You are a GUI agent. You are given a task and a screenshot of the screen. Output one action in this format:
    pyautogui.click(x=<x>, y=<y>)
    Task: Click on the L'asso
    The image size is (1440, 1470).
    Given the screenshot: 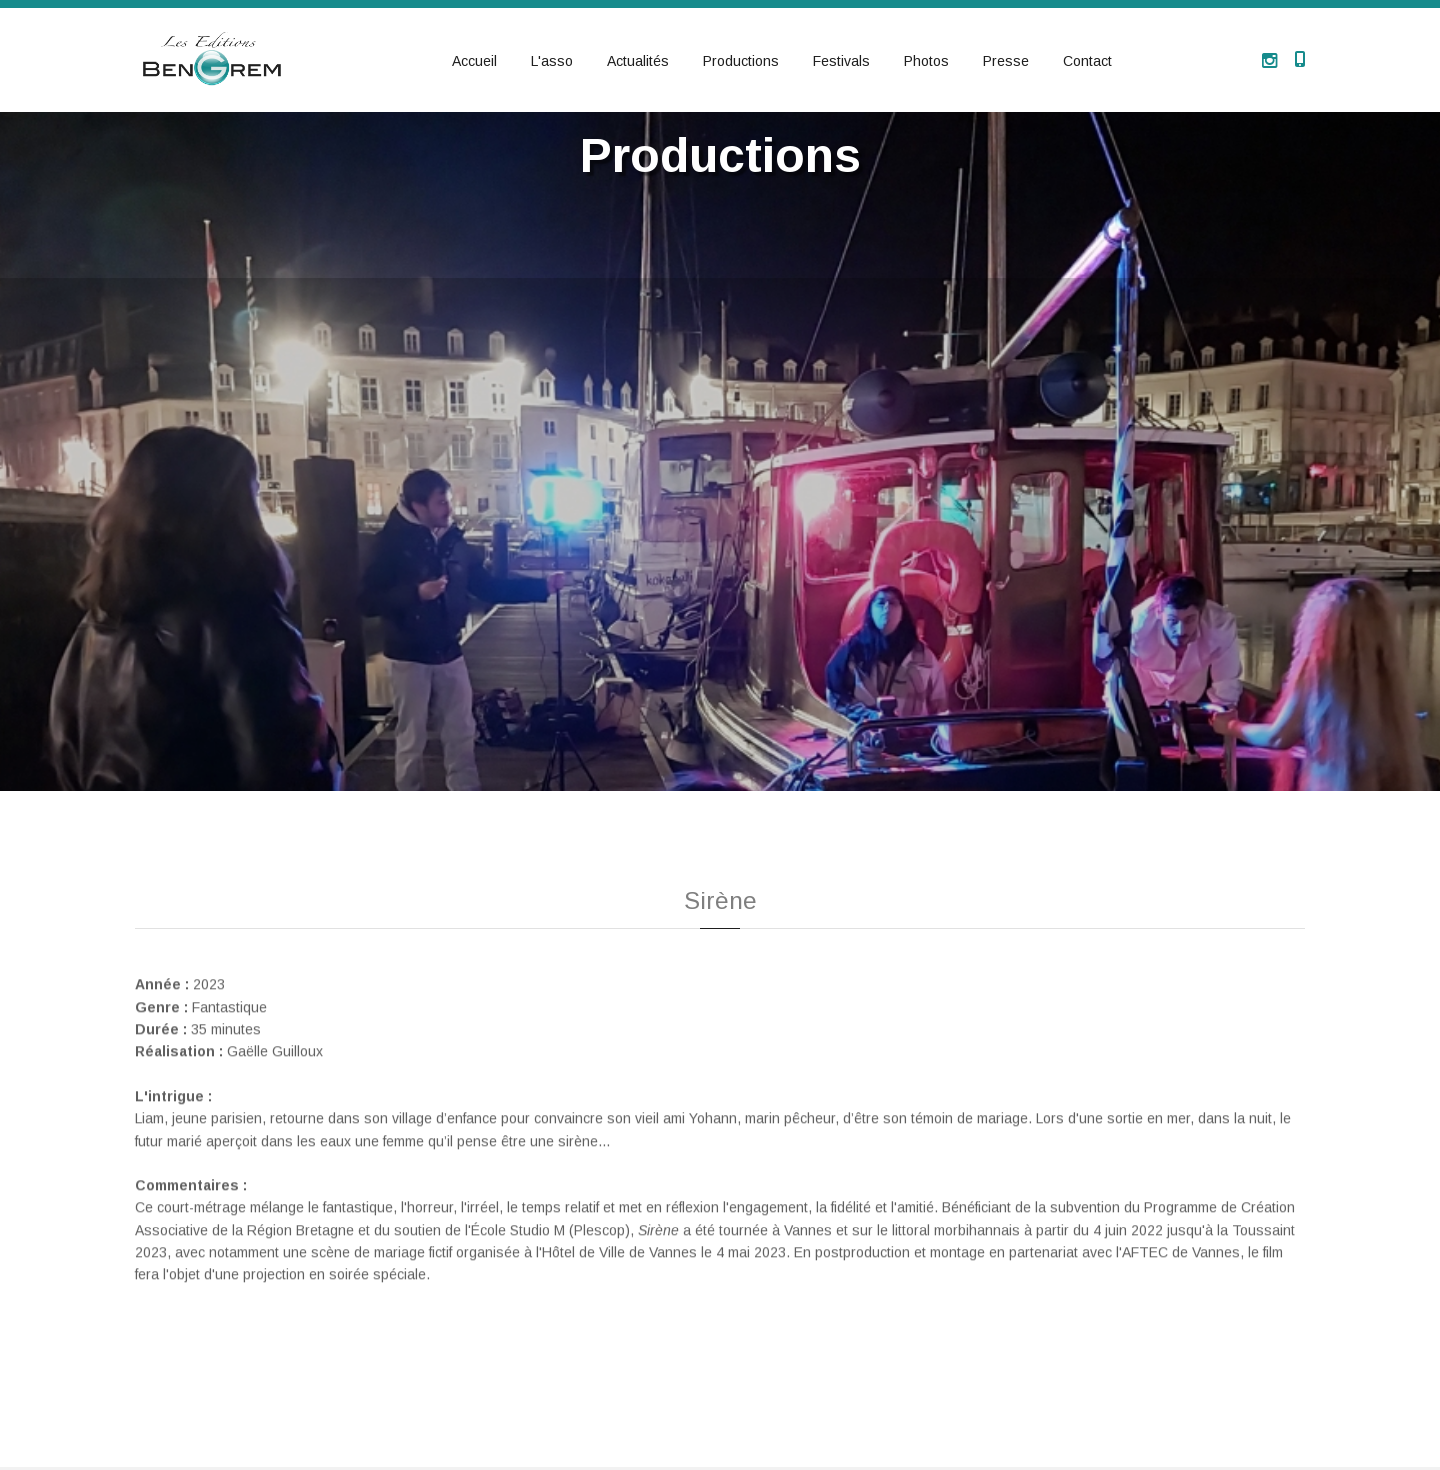 What is the action you would take?
    pyautogui.click(x=552, y=61)
    